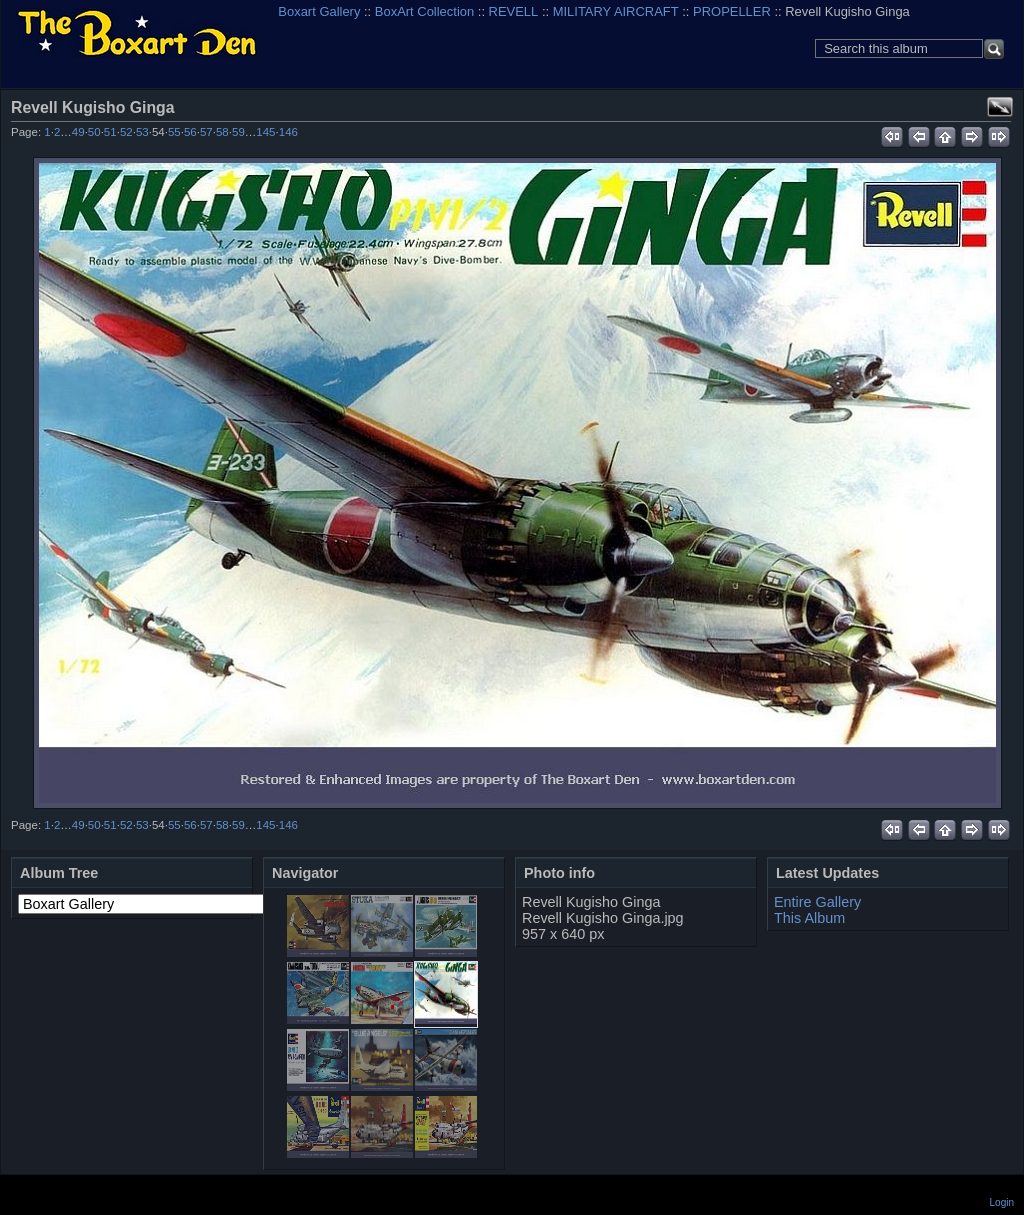 The height and width of the screenshot is (1215, 1024). What do you see at coordinates (809, 918) in the screenshot?
I see `This Album` at bounding box center [809, 918].